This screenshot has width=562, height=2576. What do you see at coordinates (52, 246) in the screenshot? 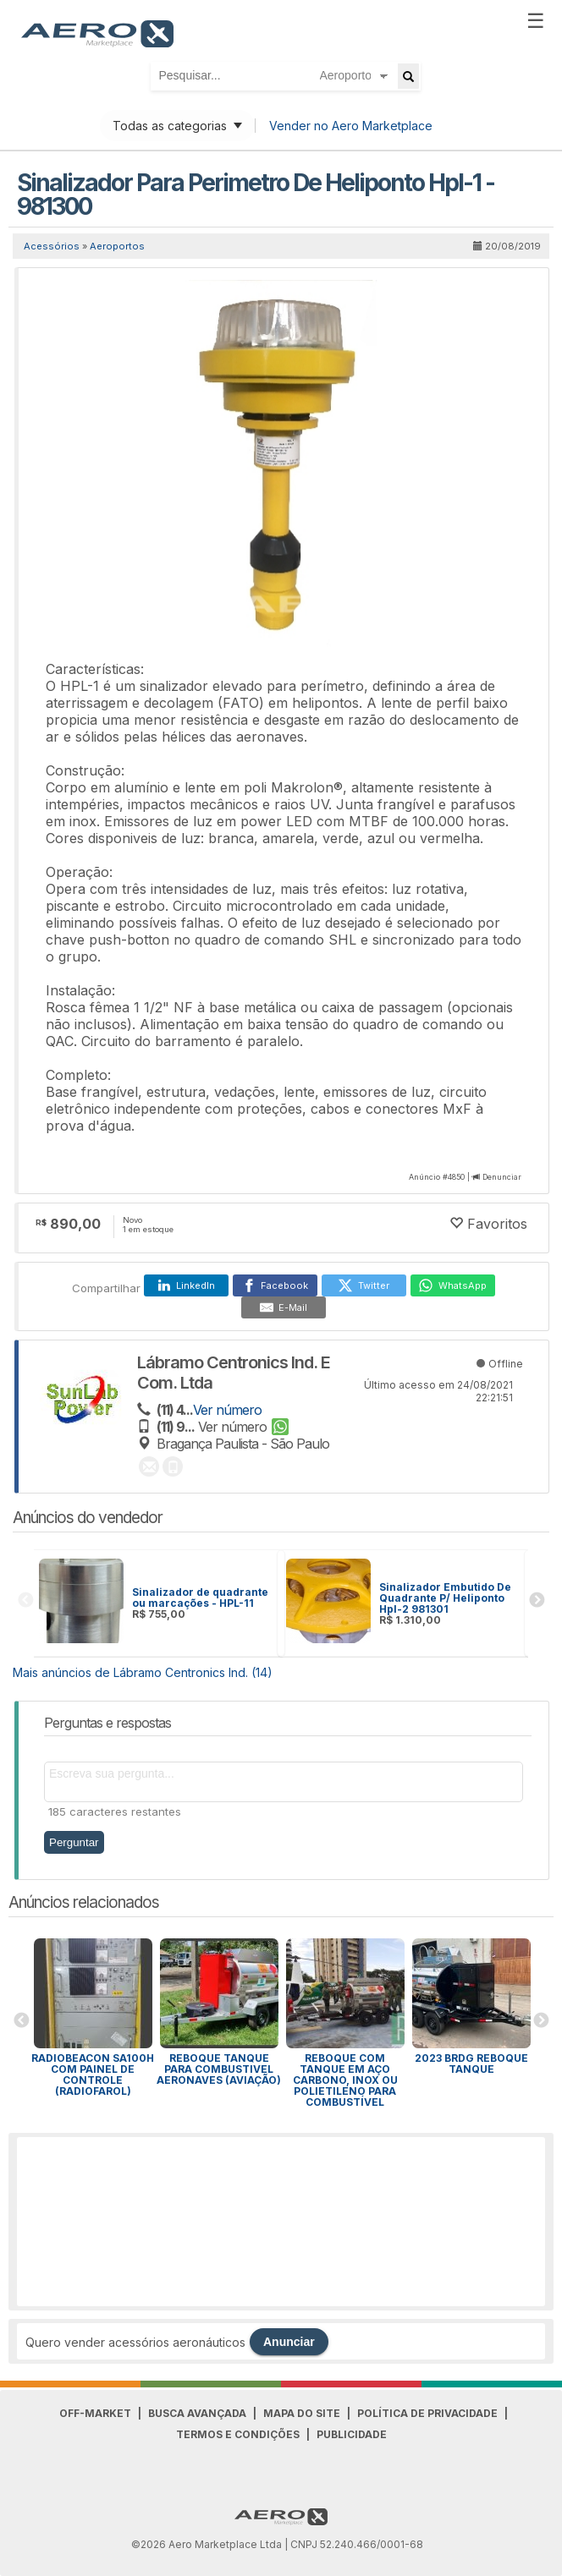
I see `Acessórios` at bounding box center [52, 246].